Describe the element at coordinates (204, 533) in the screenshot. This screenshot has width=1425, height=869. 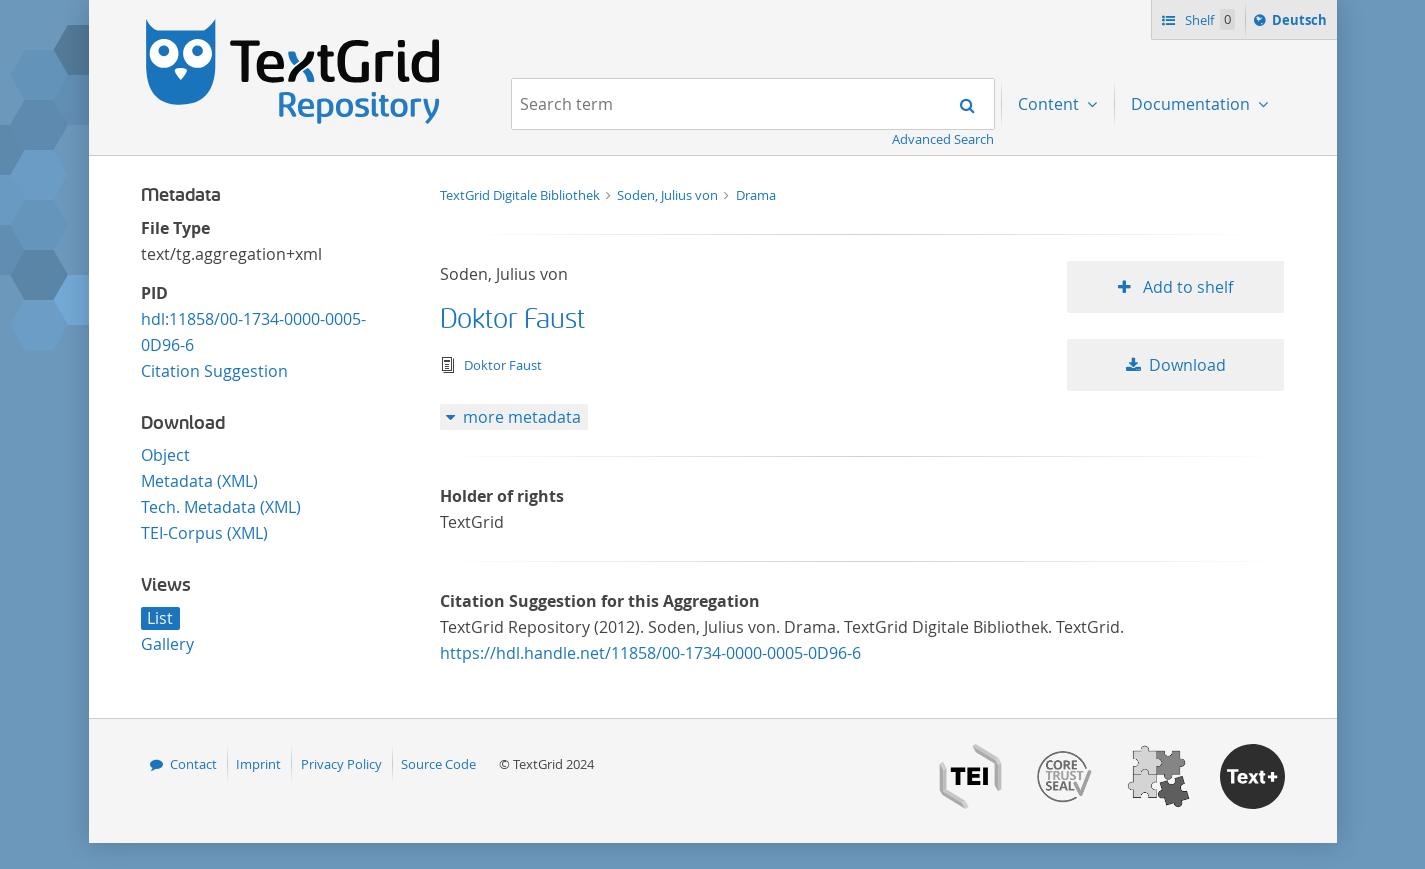
I see `TEI-Corpus (XML)` at that location.